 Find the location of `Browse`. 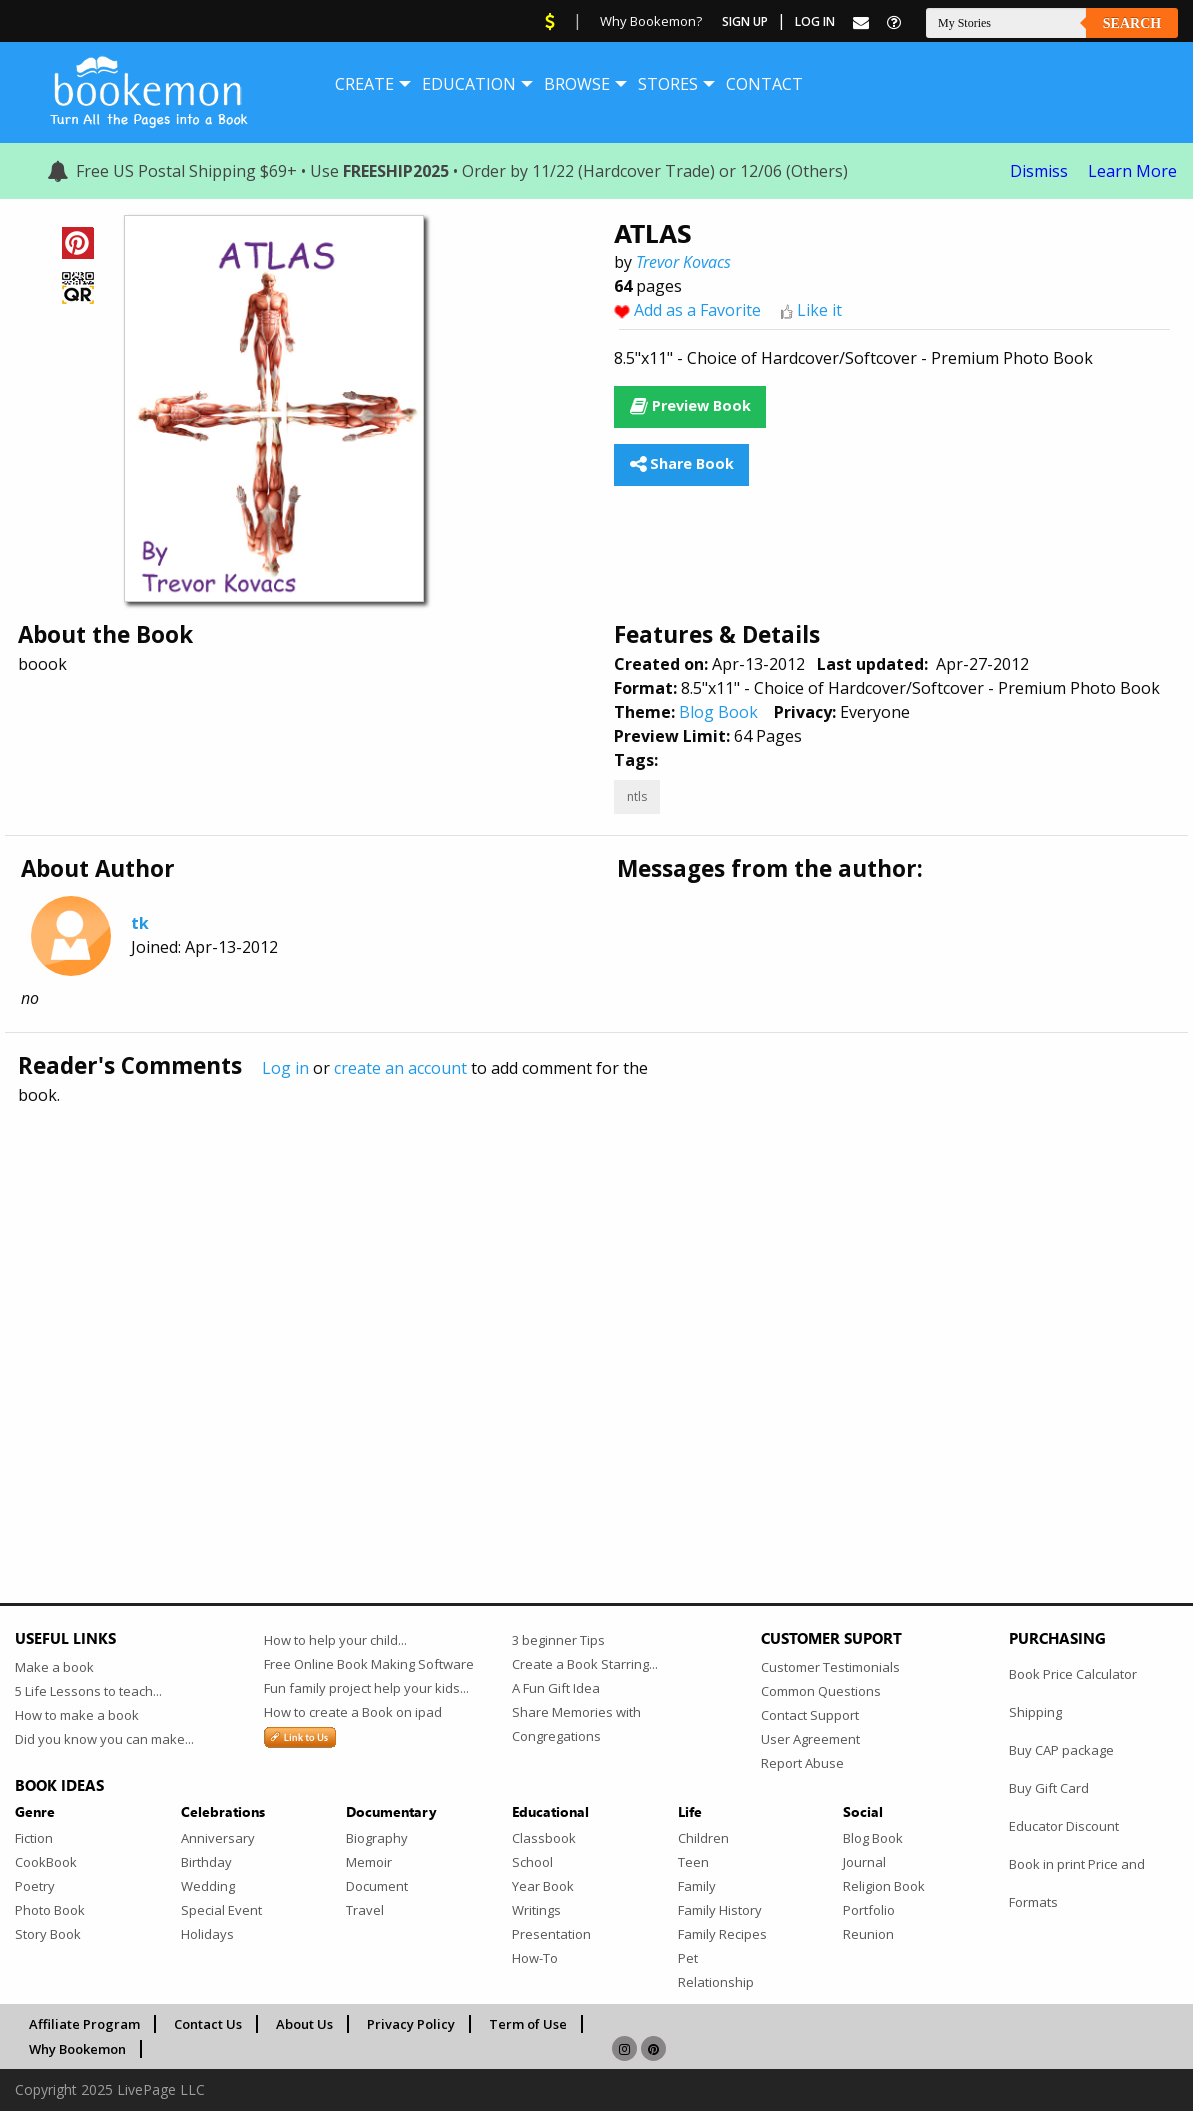

Browse is located at coordinates (577, 84).